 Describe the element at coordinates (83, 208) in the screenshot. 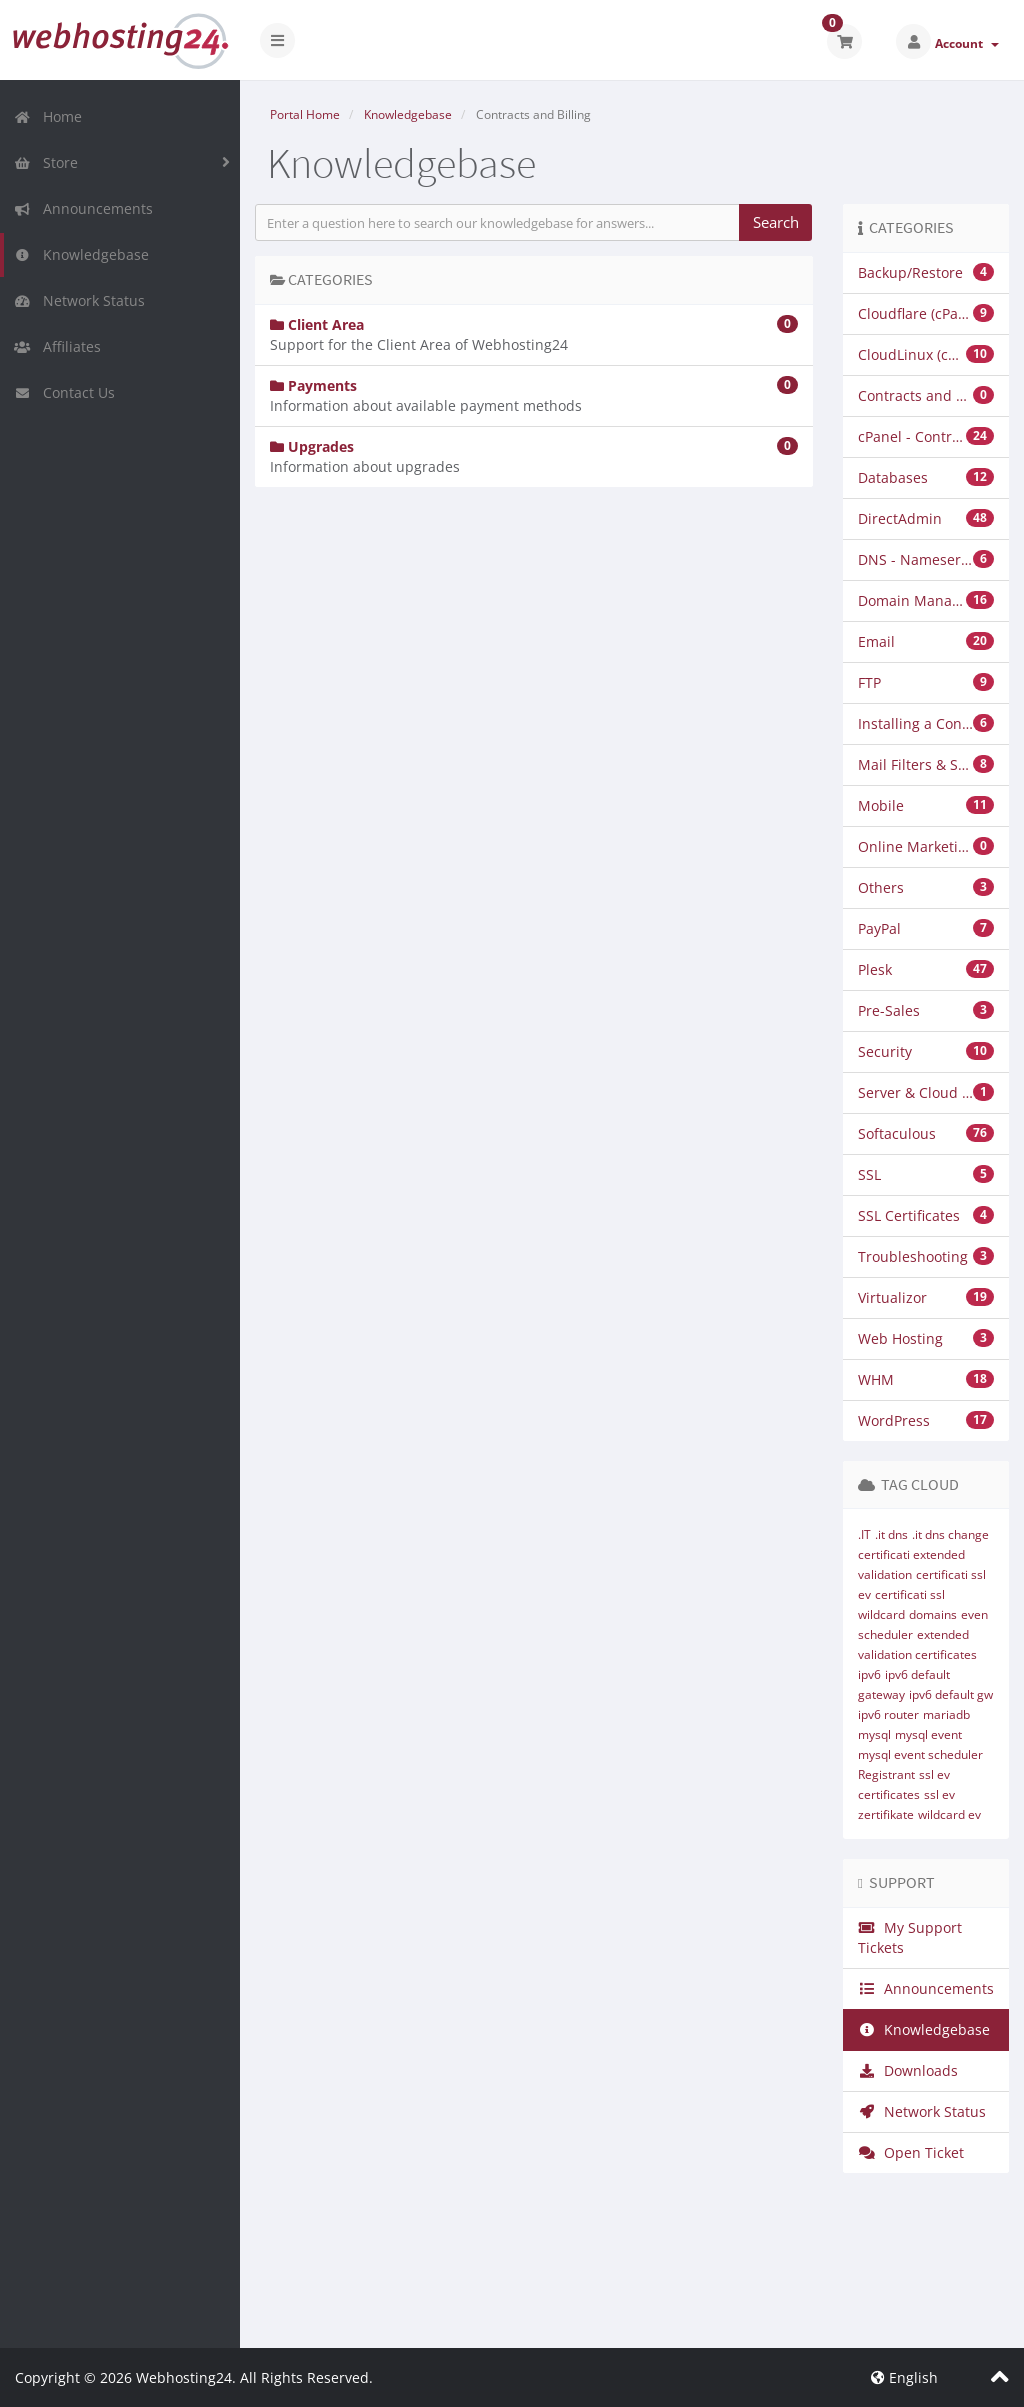

I see `Announcements` at that location.